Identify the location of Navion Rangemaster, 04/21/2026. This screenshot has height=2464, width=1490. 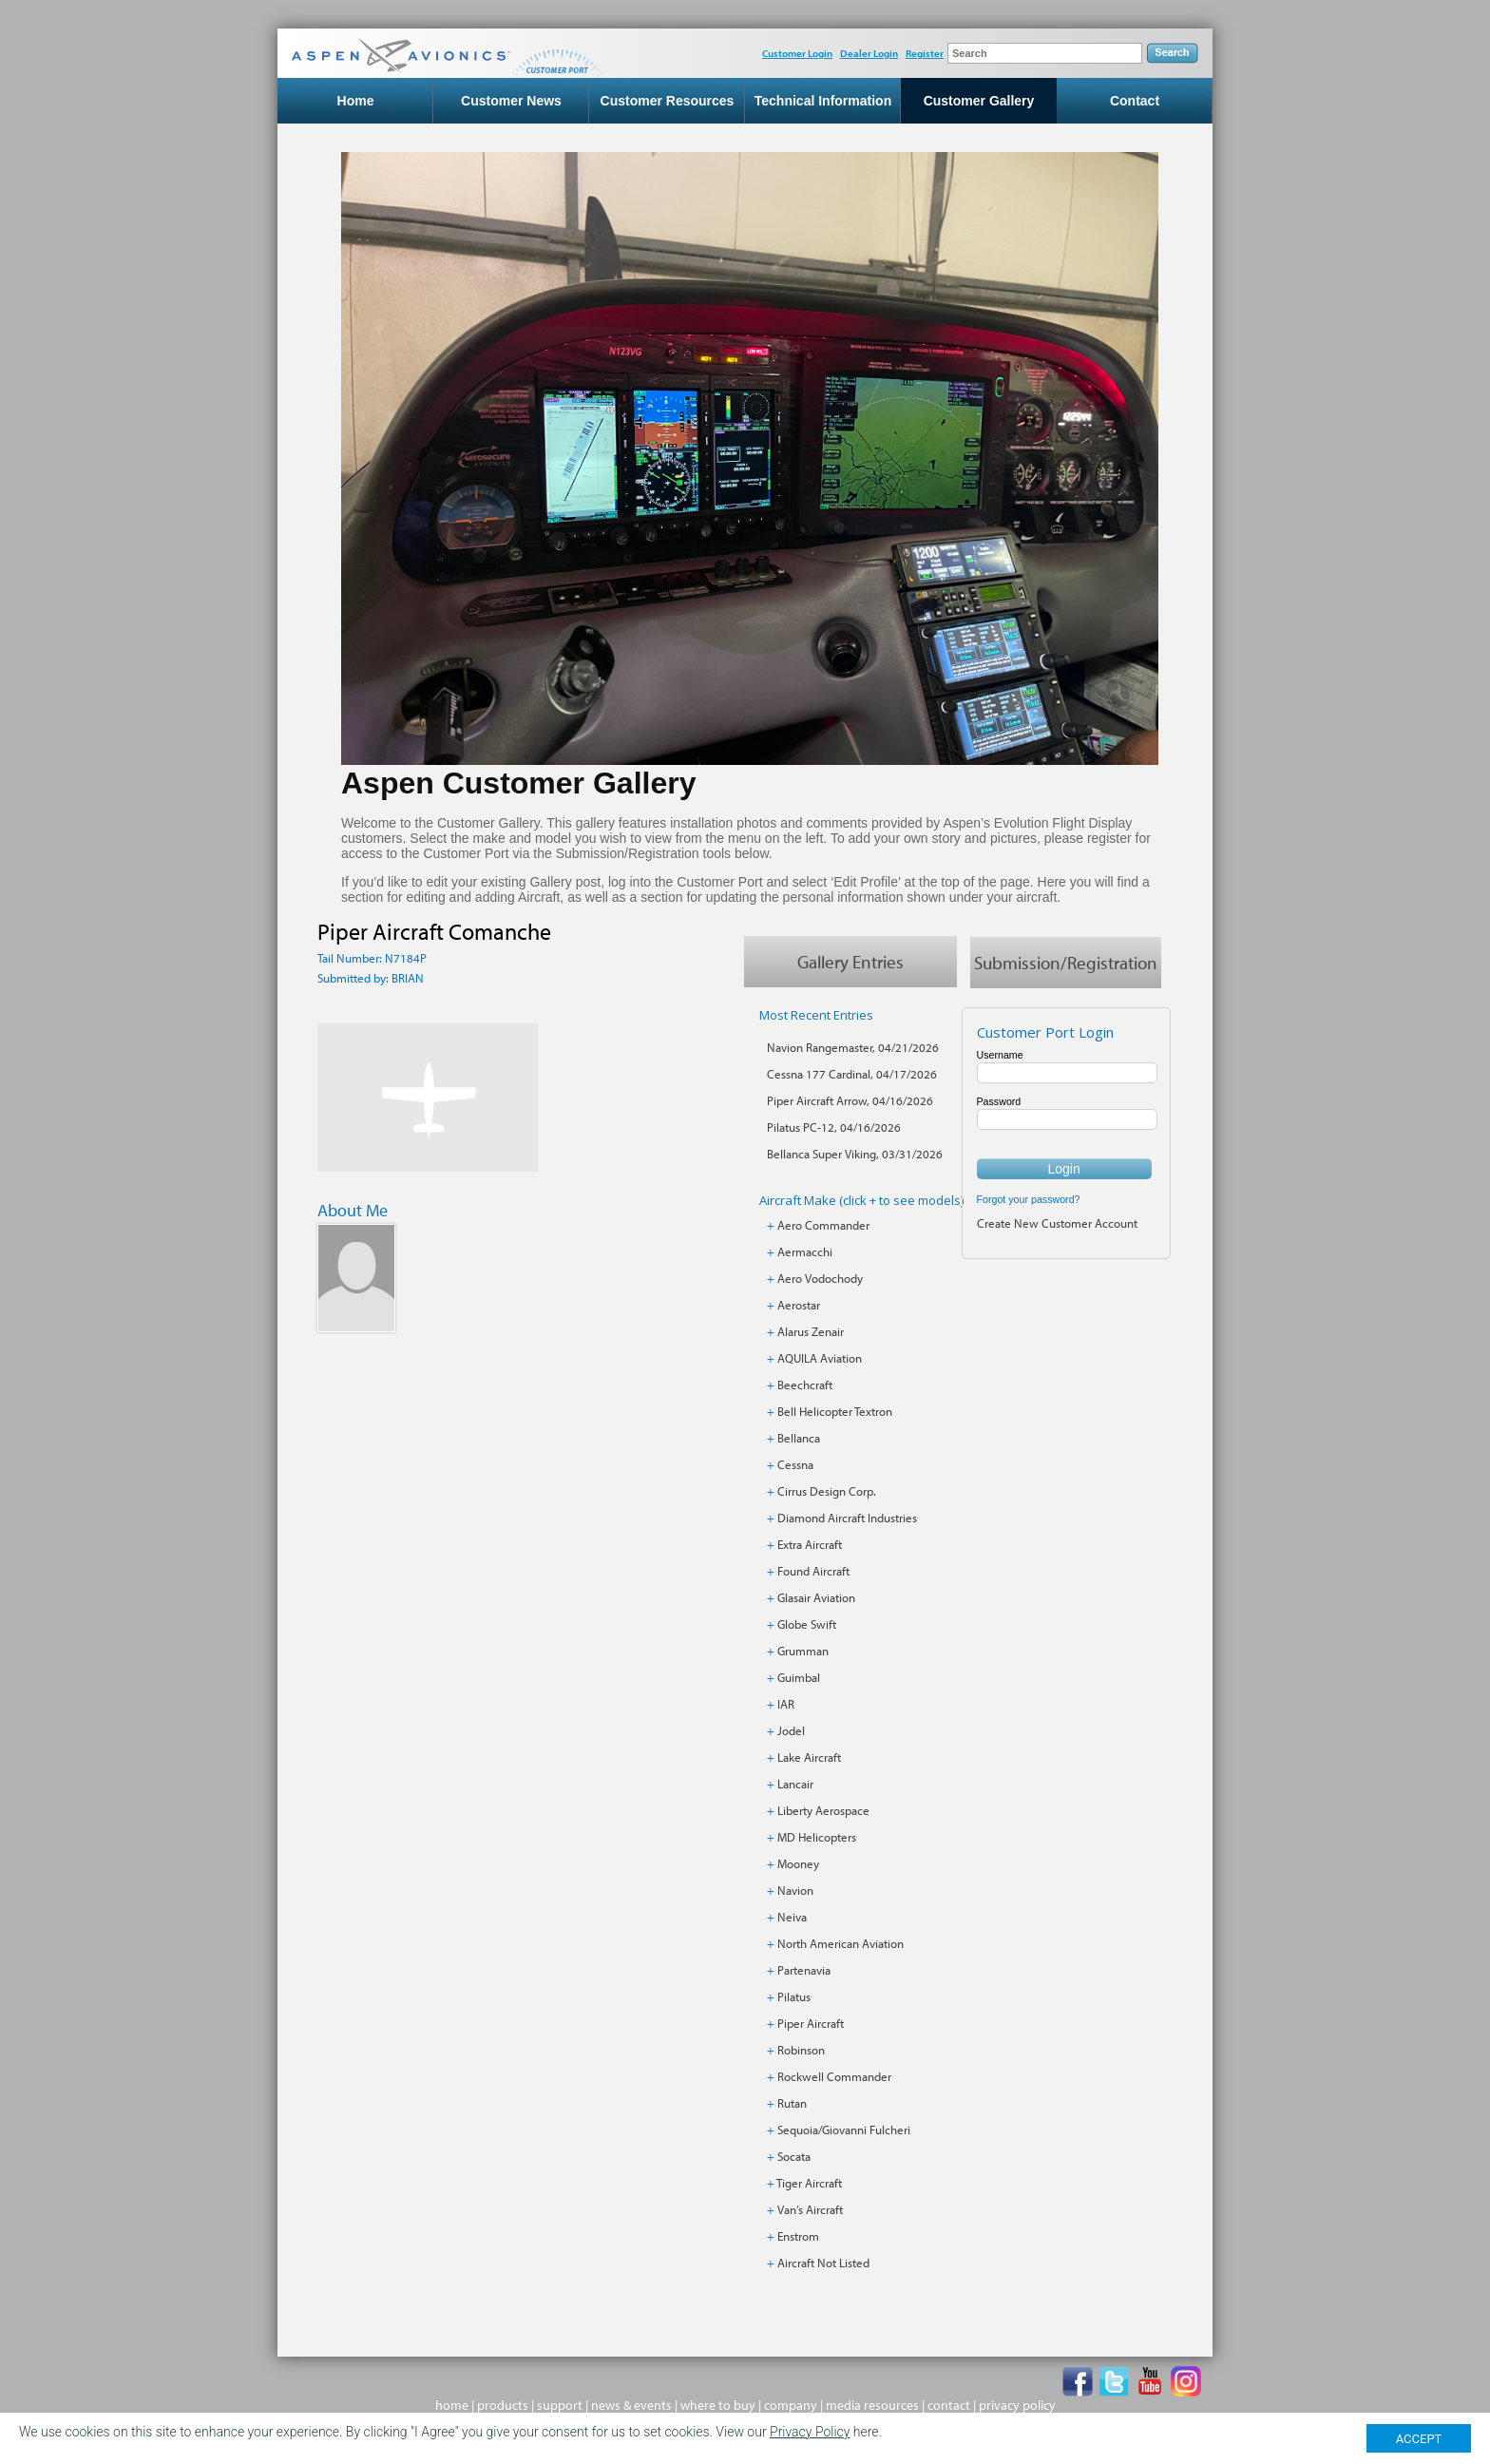
(853, 1047).